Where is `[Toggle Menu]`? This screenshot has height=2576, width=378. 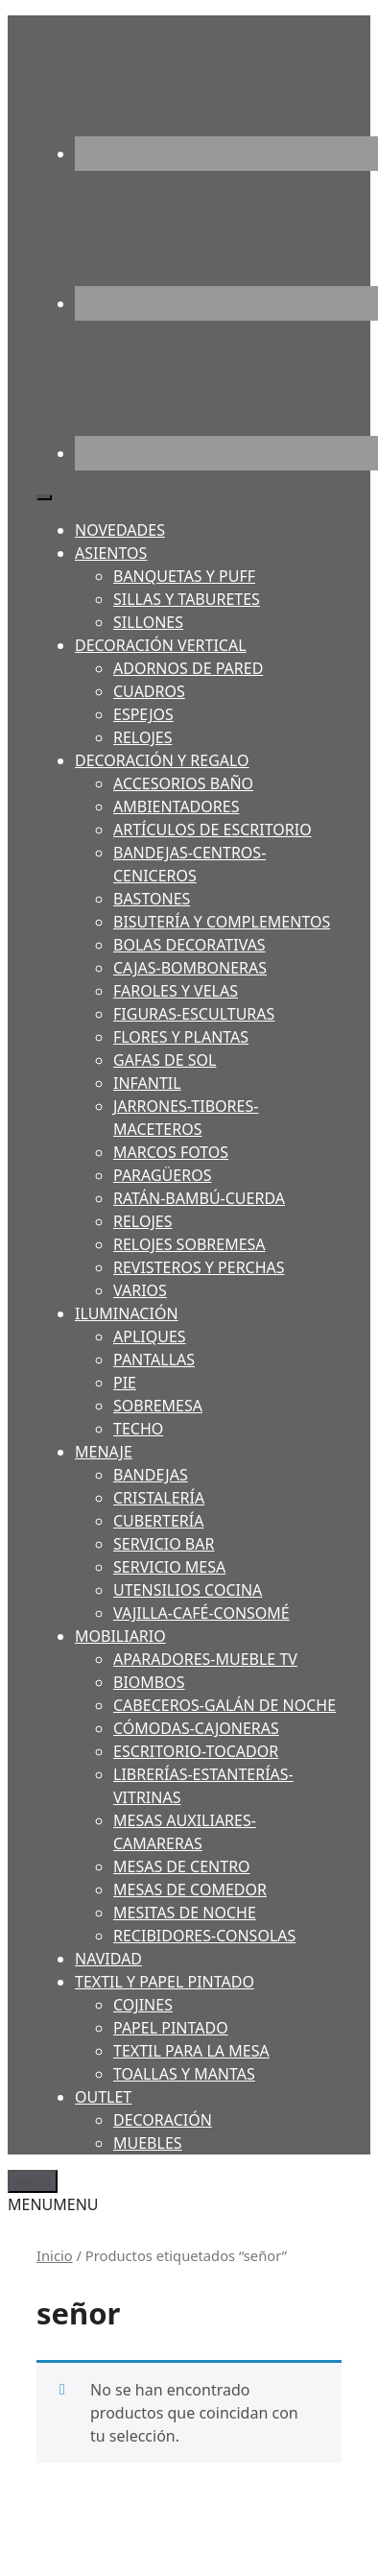
[Toggle Menu] is located at coordinates (44, 497).